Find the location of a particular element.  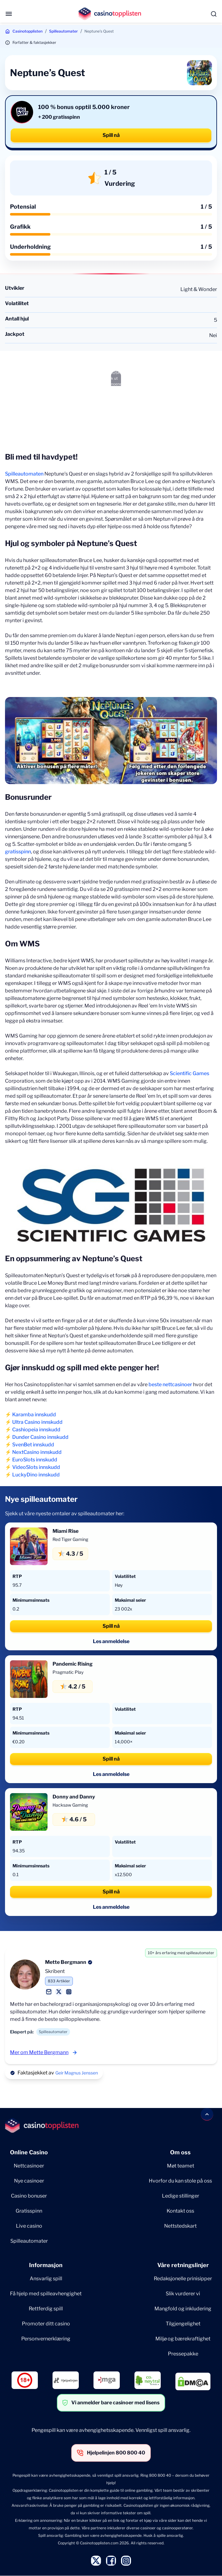

Live casino is located at coordinates (29, 2226).